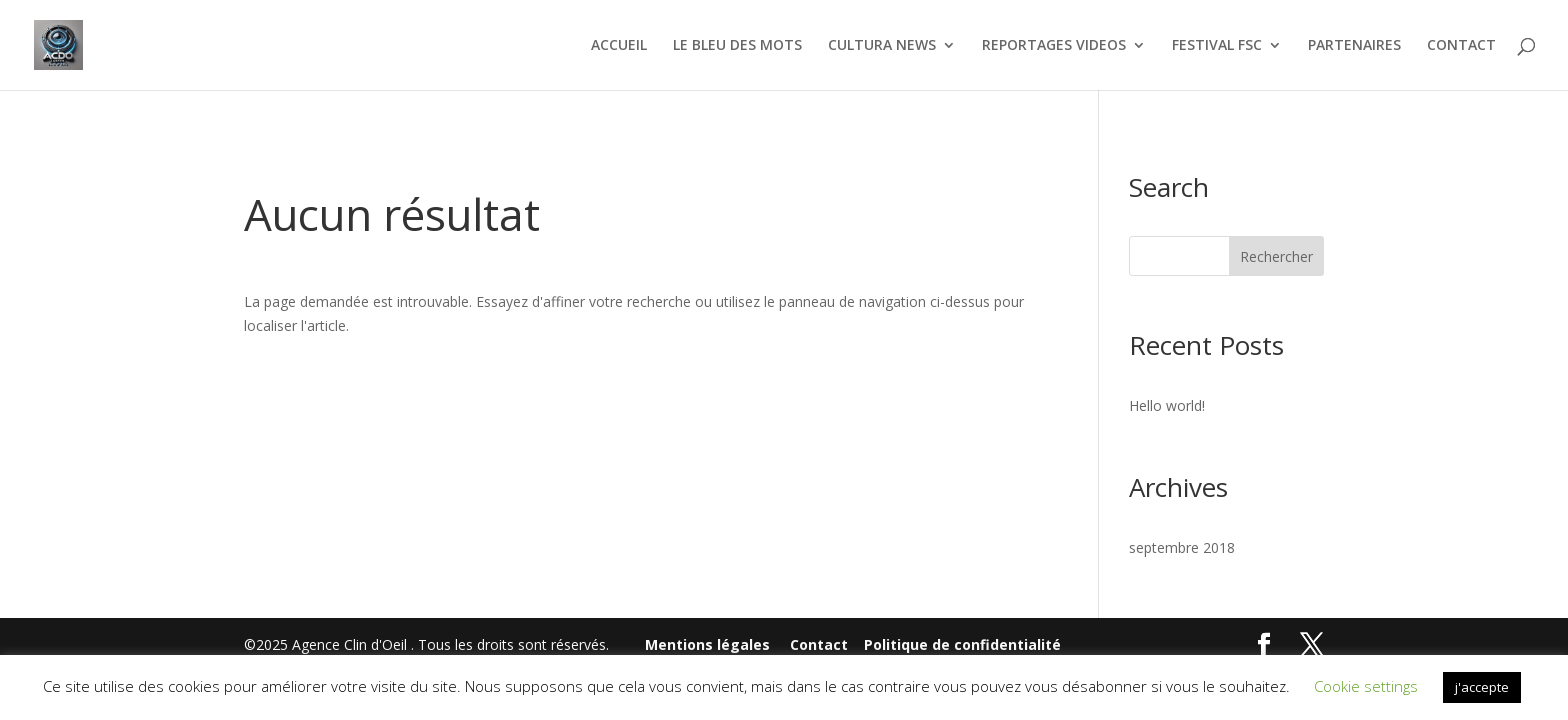 The width and height of the screenshot is (1568, 720). What do you see at coordinates (1461, 46) in the screenshot?
I see `CONTACT` at bounding box center [1461, 46].